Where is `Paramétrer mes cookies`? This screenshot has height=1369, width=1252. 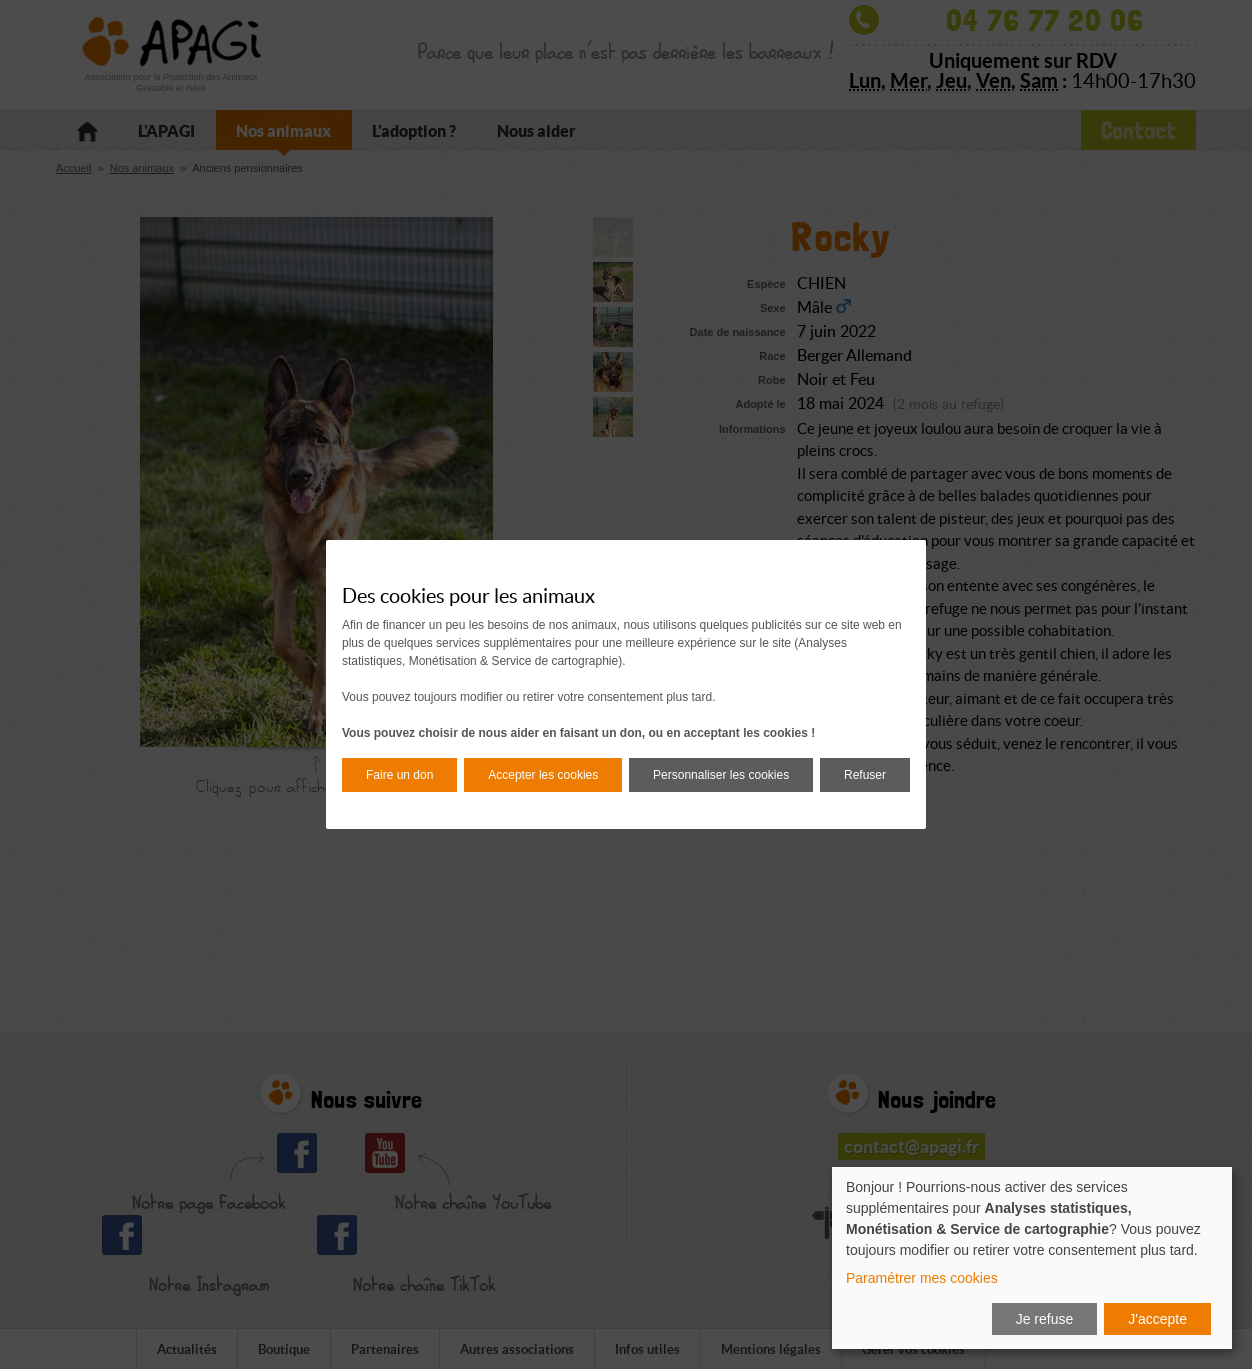 Paramétrer mes cookies is located at coordinates (922, 1278).